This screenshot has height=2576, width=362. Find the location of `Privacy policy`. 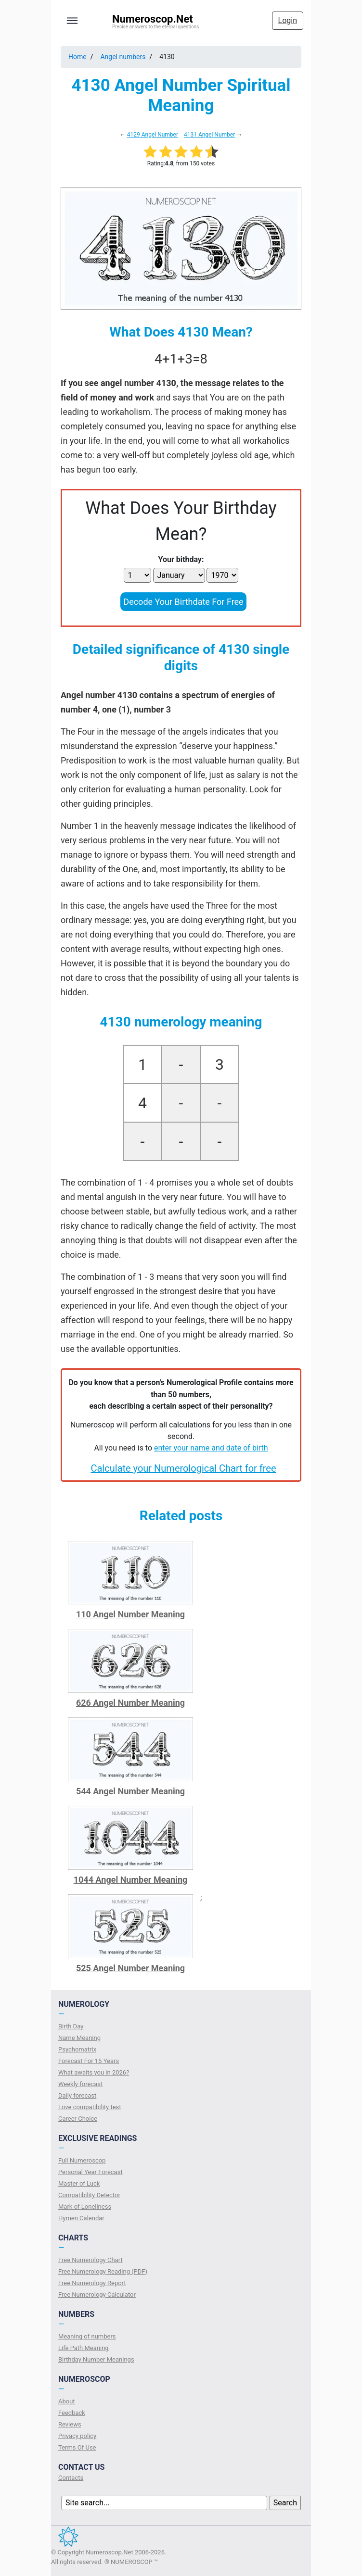

Privacy policy is located at coordinates (77, 2435).